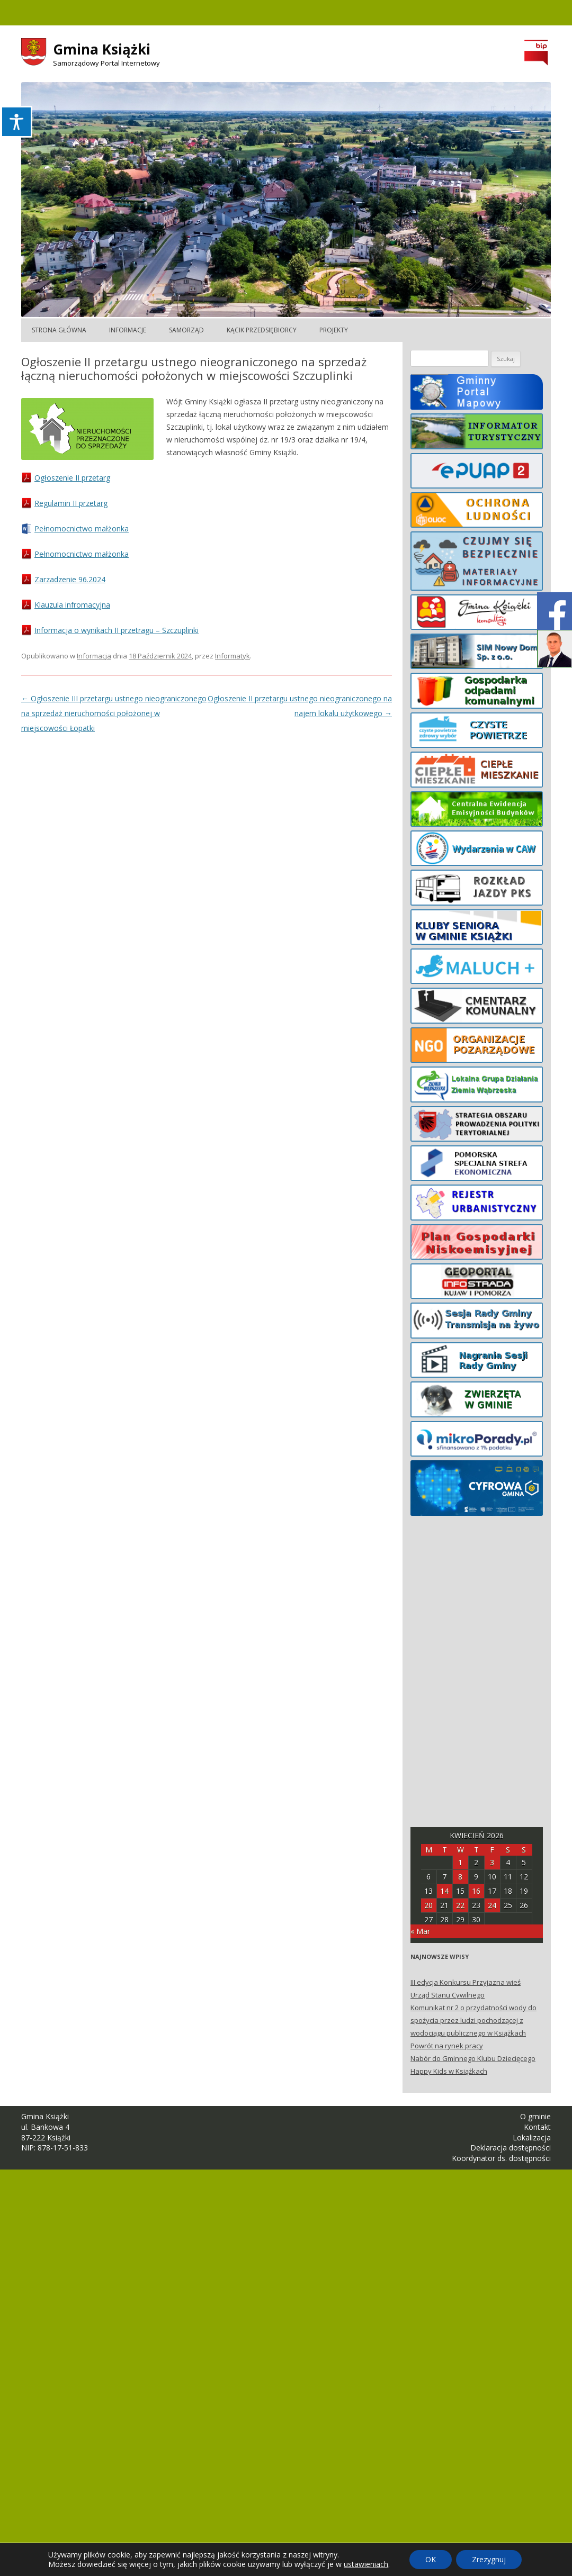 The image size is (572, 2576). I want to click on Koordynator ds. dostępności, so click(501, 2158).